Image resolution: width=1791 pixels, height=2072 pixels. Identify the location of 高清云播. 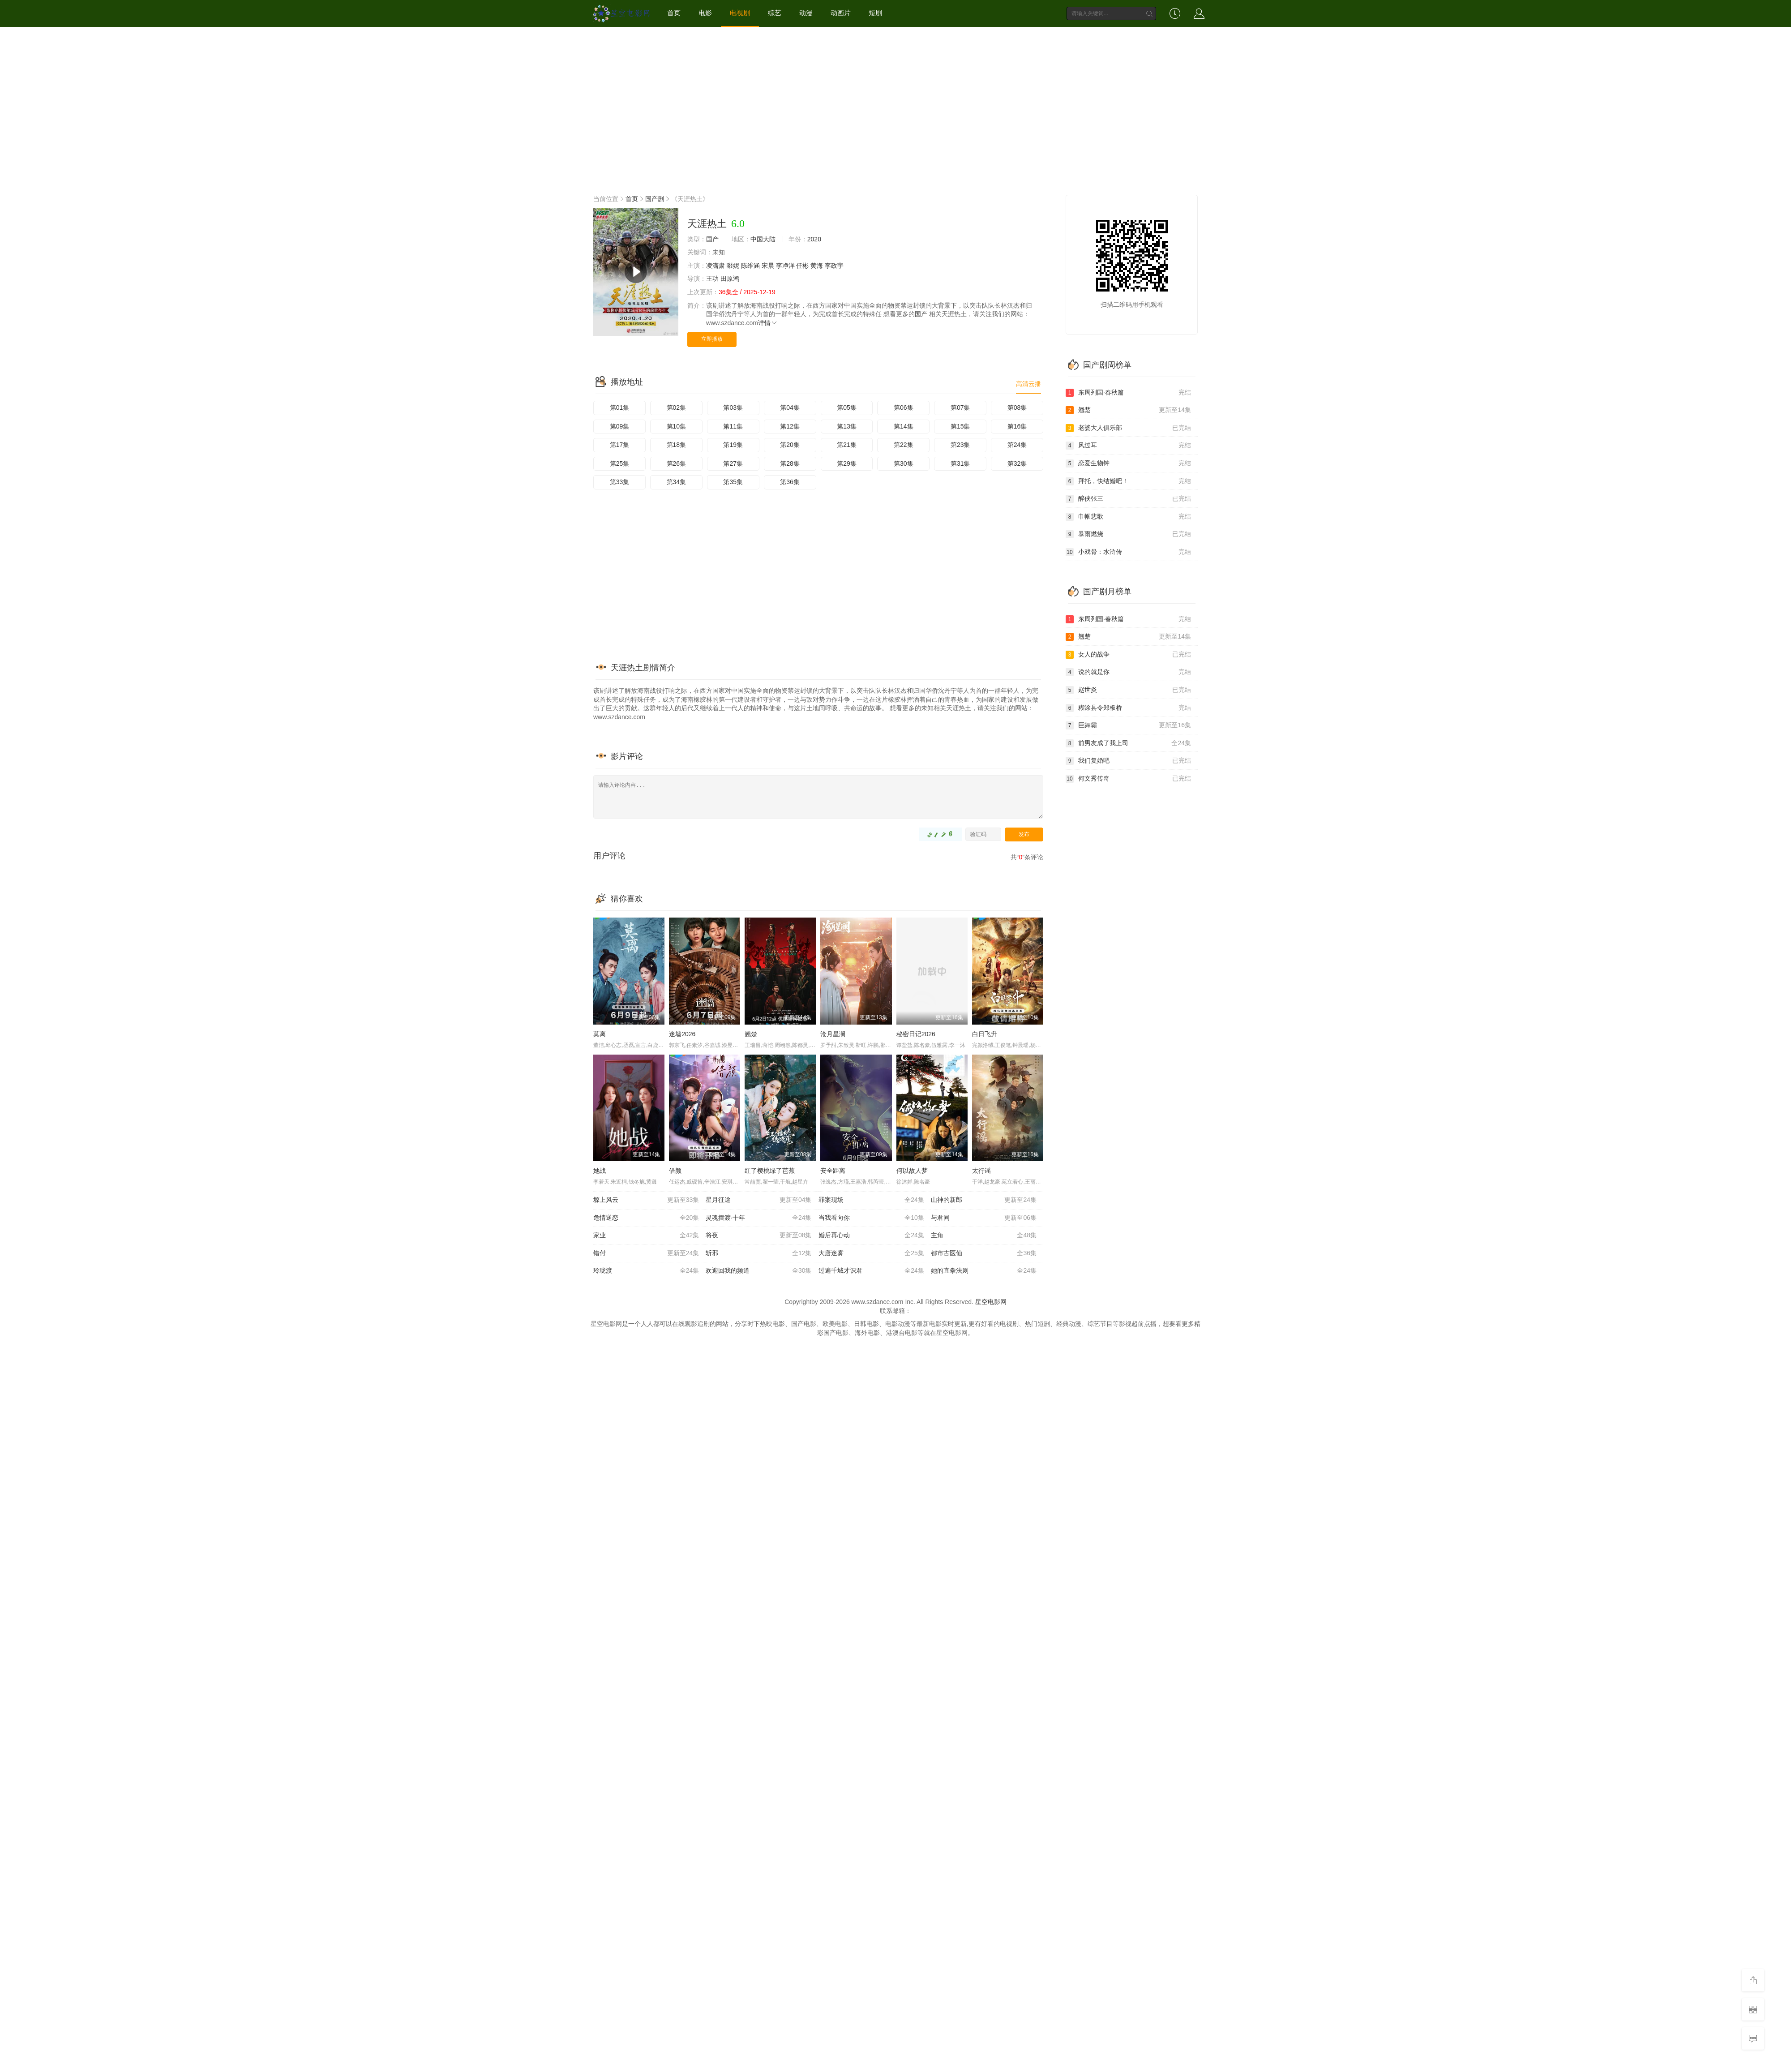
(1028, 383).